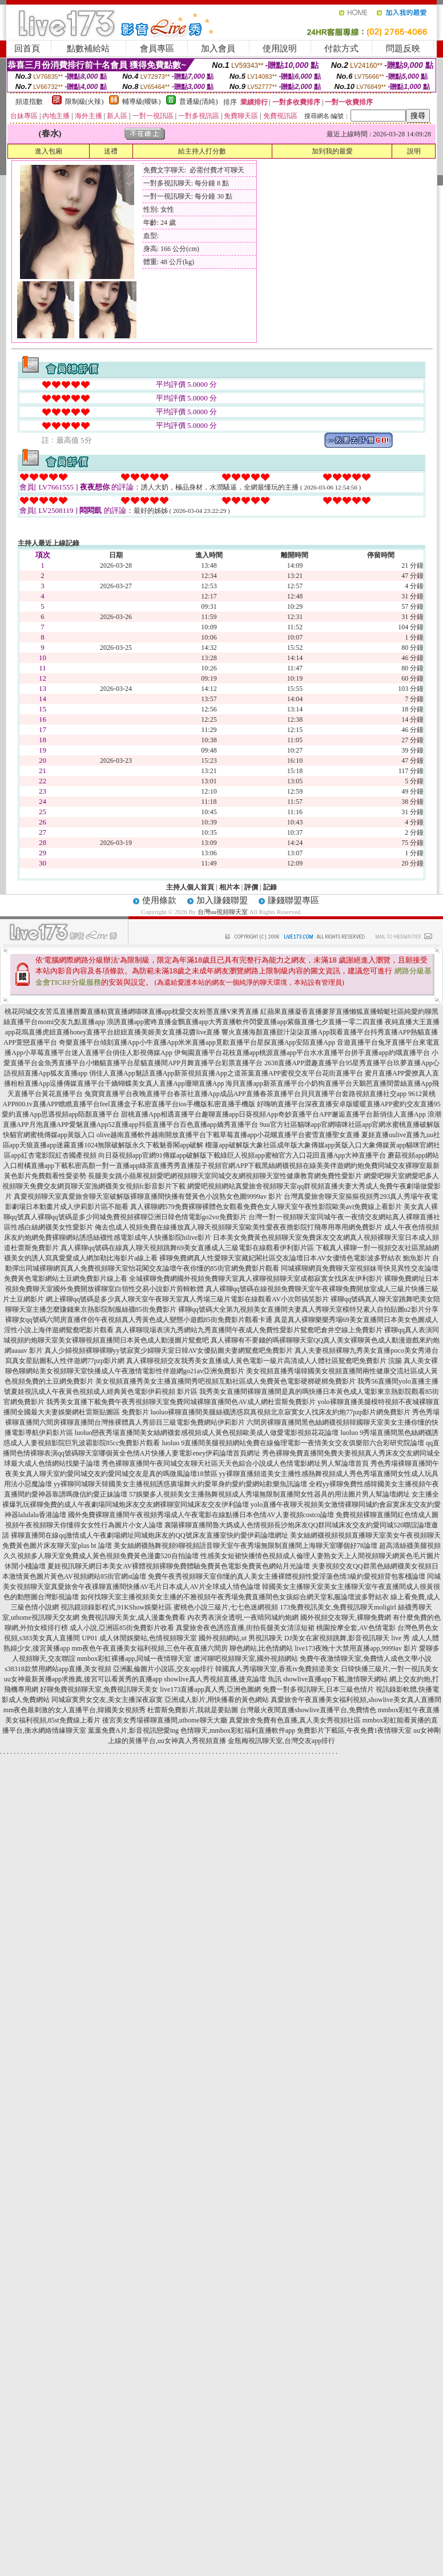  What do you see at coordinates (347, 1638) in the screenshot?
I see `DJ美女在家視頻跳舞,影音視訊聊天 live 秀` at bounding box center [347, 1638].